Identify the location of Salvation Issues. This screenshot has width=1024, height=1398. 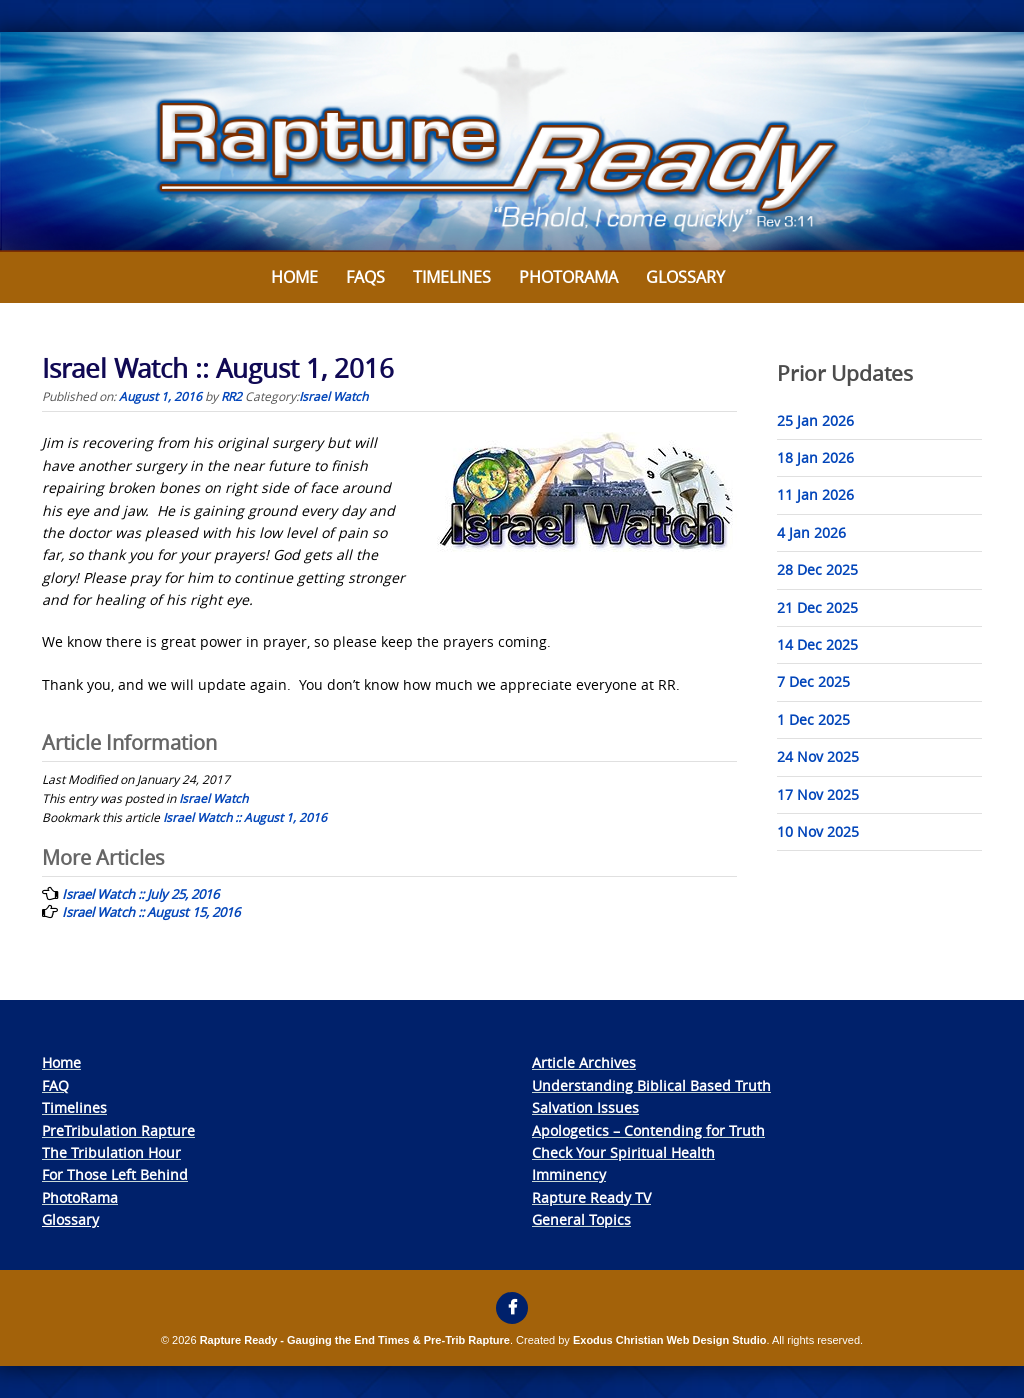
(585, 1107).